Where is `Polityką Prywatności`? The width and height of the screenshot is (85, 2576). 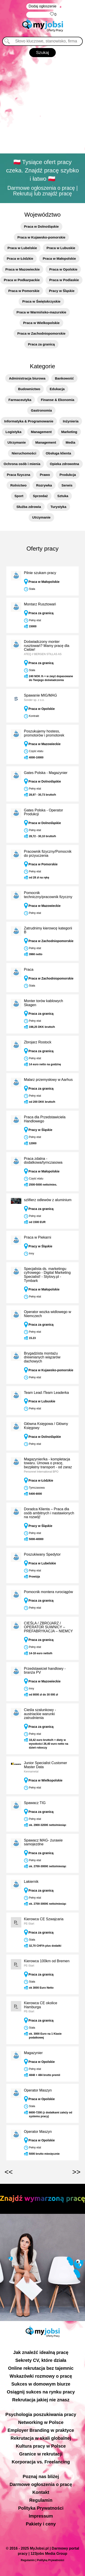
Polityką Prywatności is located at coordinates (50, 2560).